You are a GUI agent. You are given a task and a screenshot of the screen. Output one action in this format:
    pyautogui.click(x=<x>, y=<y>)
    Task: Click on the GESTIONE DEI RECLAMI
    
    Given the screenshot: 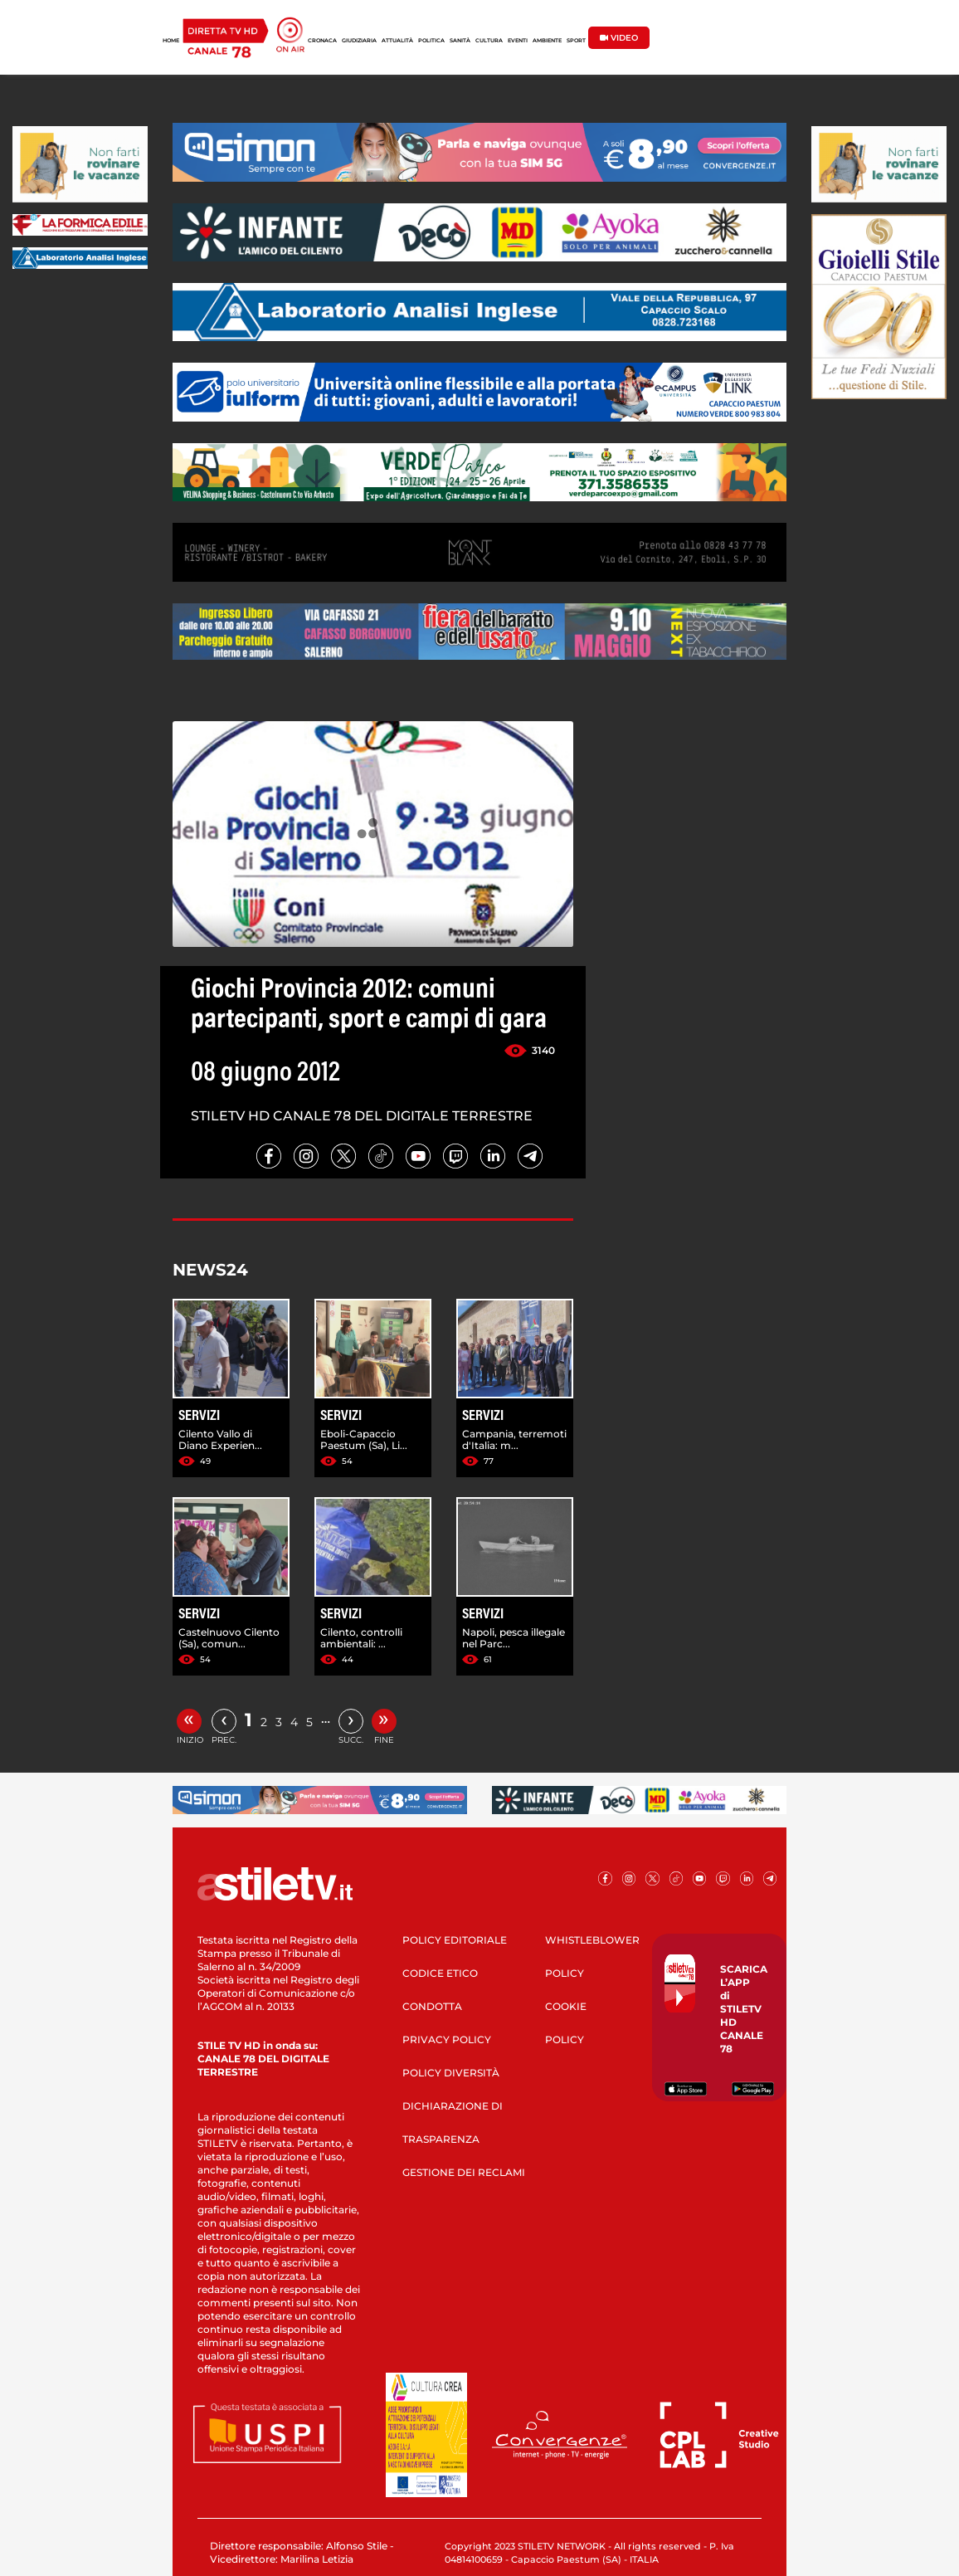 What is the action you would take?
    pyautogui.click(x=463, y=2172)
    